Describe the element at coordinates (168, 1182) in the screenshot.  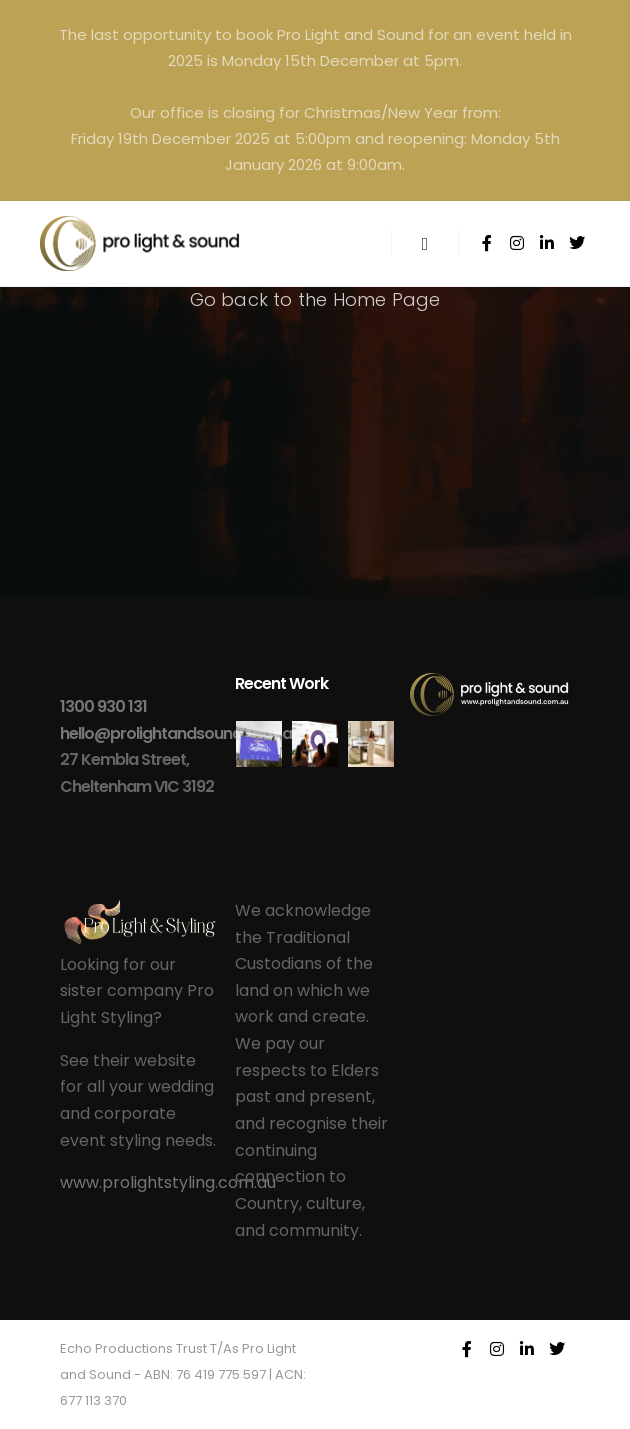
I see `www.prolightstyling.com.au` at that location.